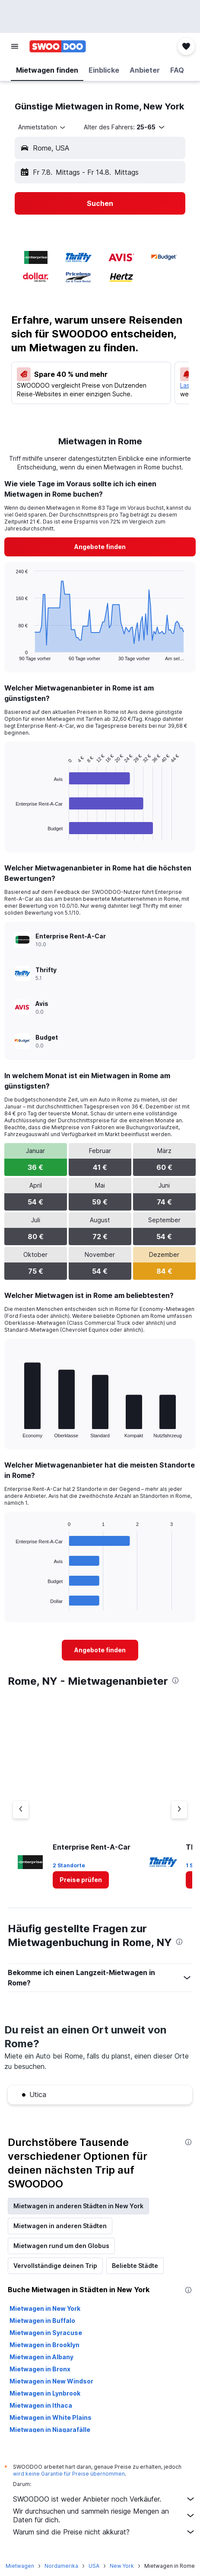  Describe the element at coordinates (104, 2515) in the screenshot. I see `Wir durchsuchen und sammeln riesige Mengen an Daten für dich.` at that location.